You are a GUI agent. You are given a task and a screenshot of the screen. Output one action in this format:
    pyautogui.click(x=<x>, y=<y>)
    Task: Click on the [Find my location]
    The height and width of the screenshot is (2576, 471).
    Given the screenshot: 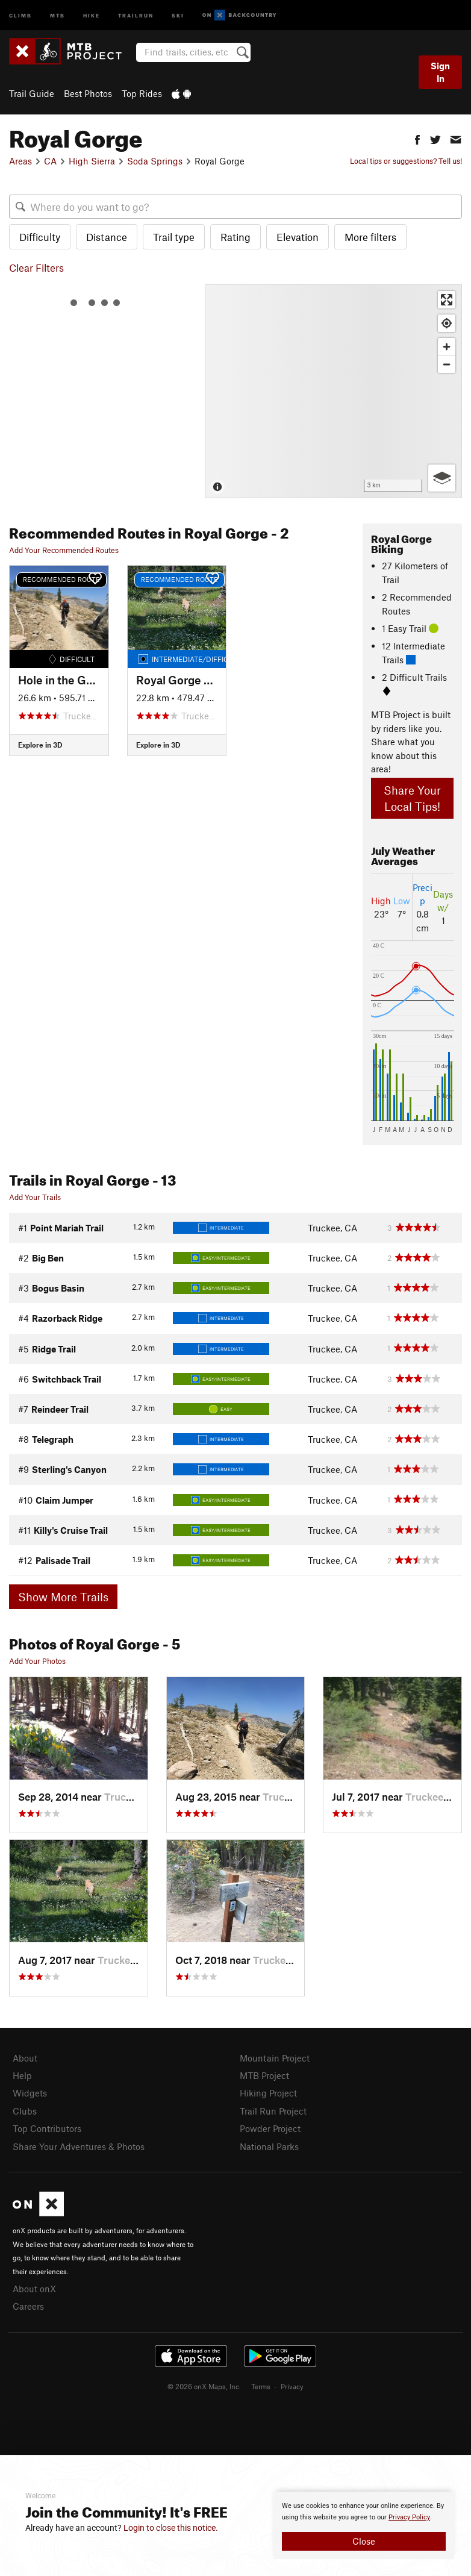 What is the action you would take?
    pyautogui.click(x=446, y=323)
    